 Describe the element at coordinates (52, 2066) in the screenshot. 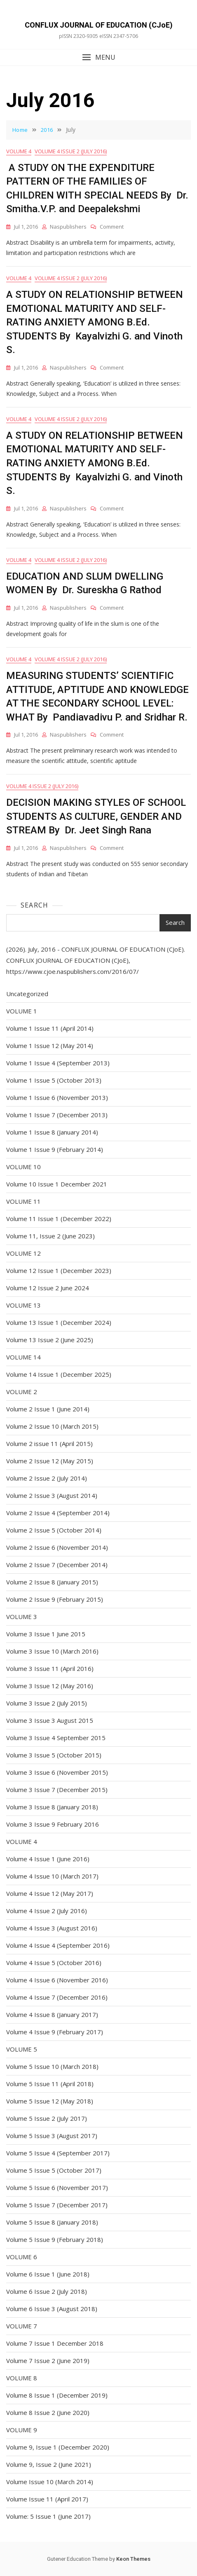

I see `Volume 5 Issue 10 (March 2018)` at that location.